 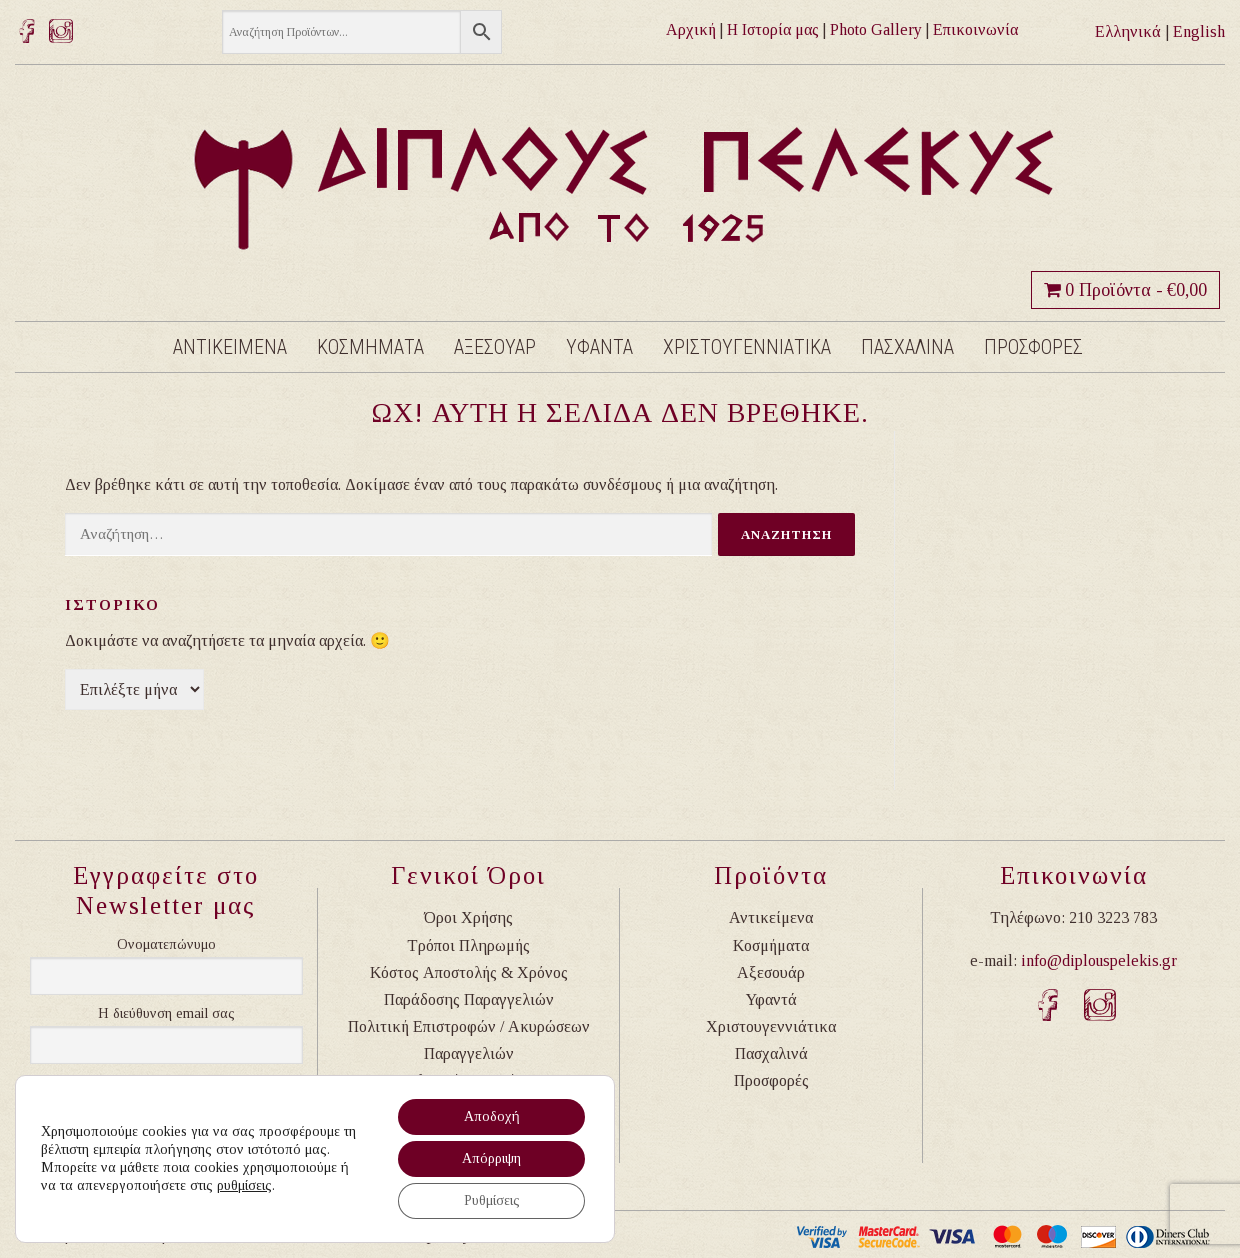 I want to click on Αρχική, so click(x=691, y=29).